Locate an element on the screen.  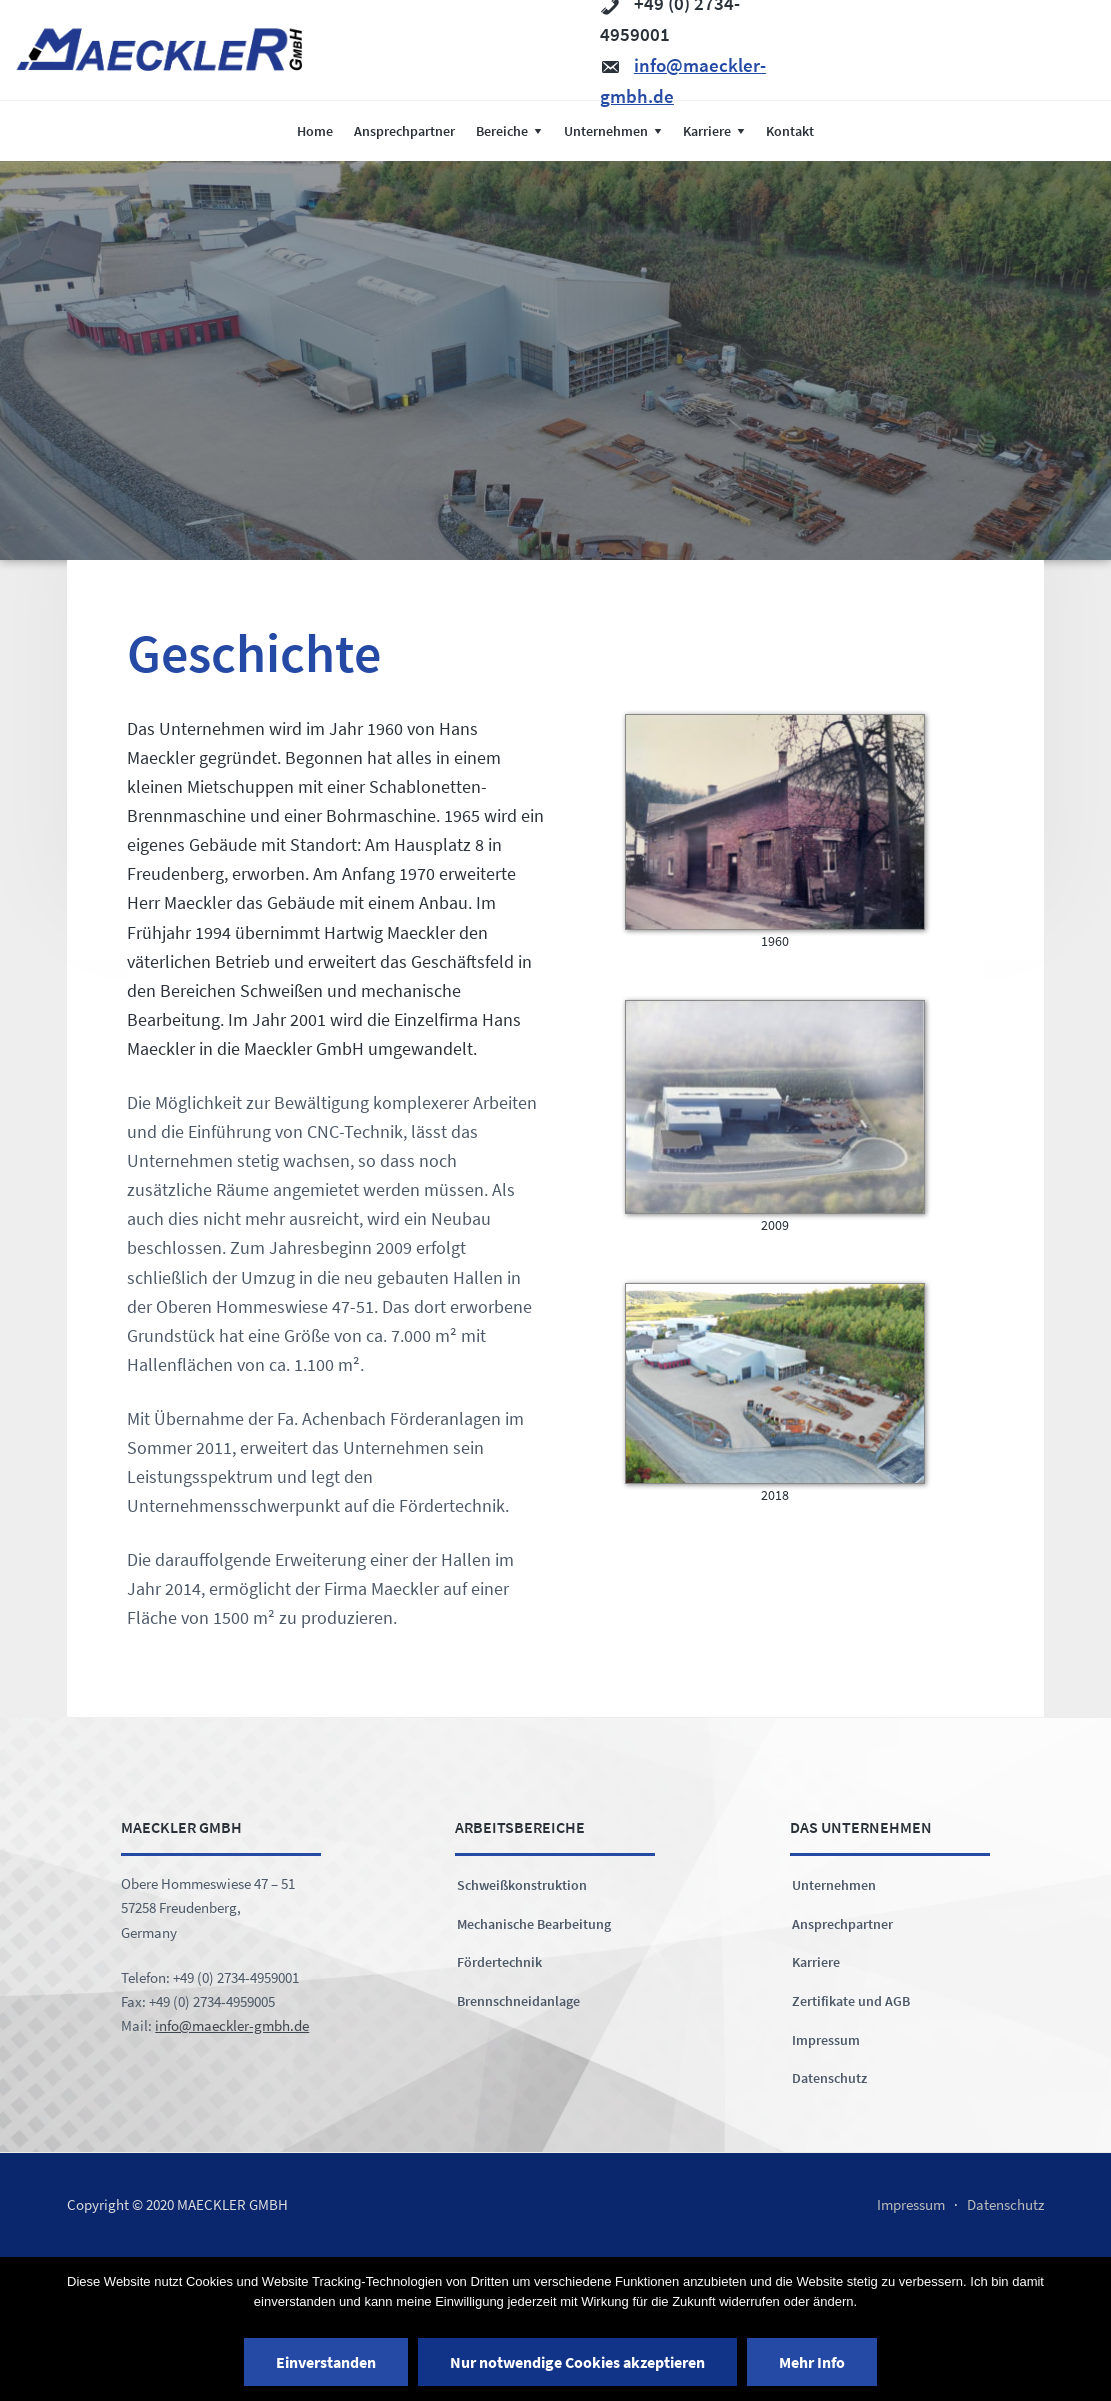
Fördertechnik is located at coordinates (499, 1962).